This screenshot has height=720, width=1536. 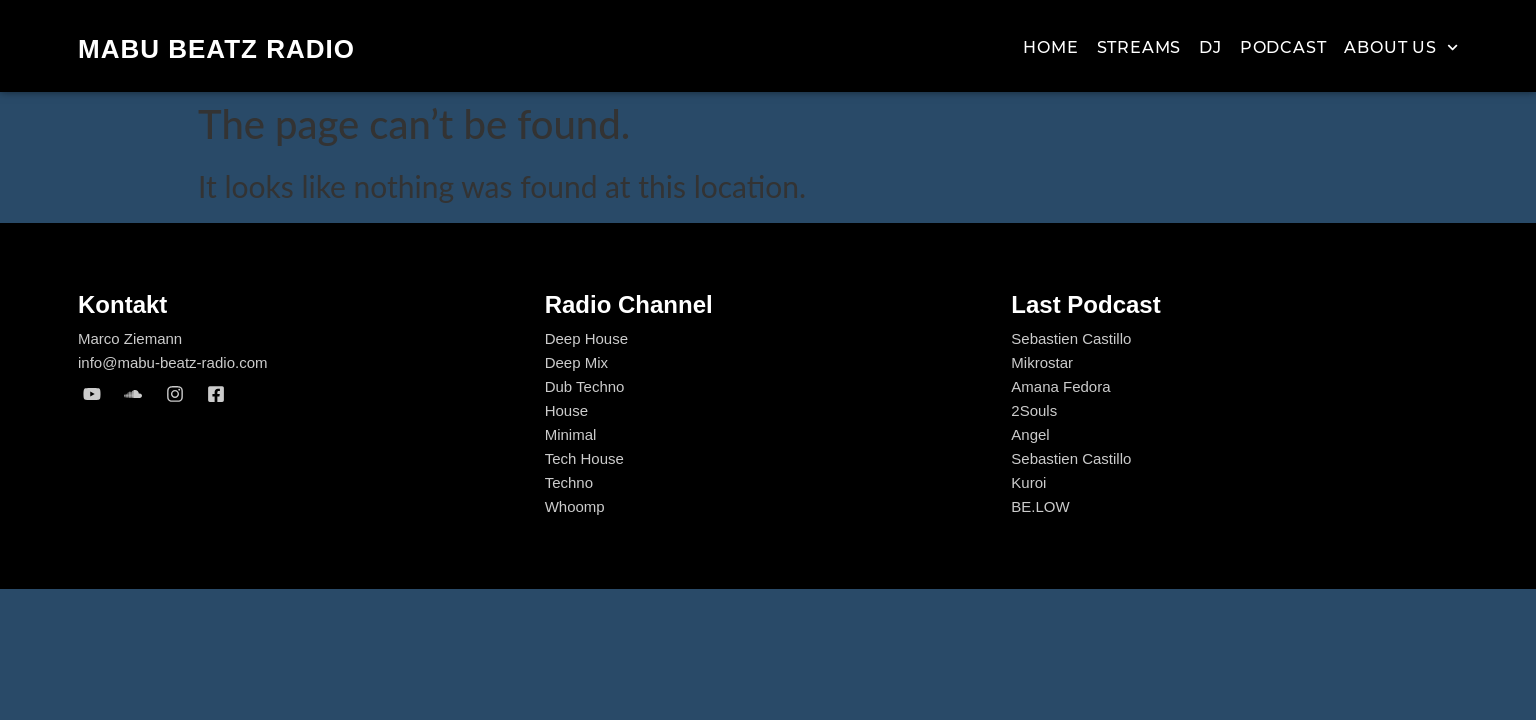 What do you see at coordinates (172, 362) in the screenshot?
I see `info@mabu-beatz-radio.com` at bounding box center [172, 362].